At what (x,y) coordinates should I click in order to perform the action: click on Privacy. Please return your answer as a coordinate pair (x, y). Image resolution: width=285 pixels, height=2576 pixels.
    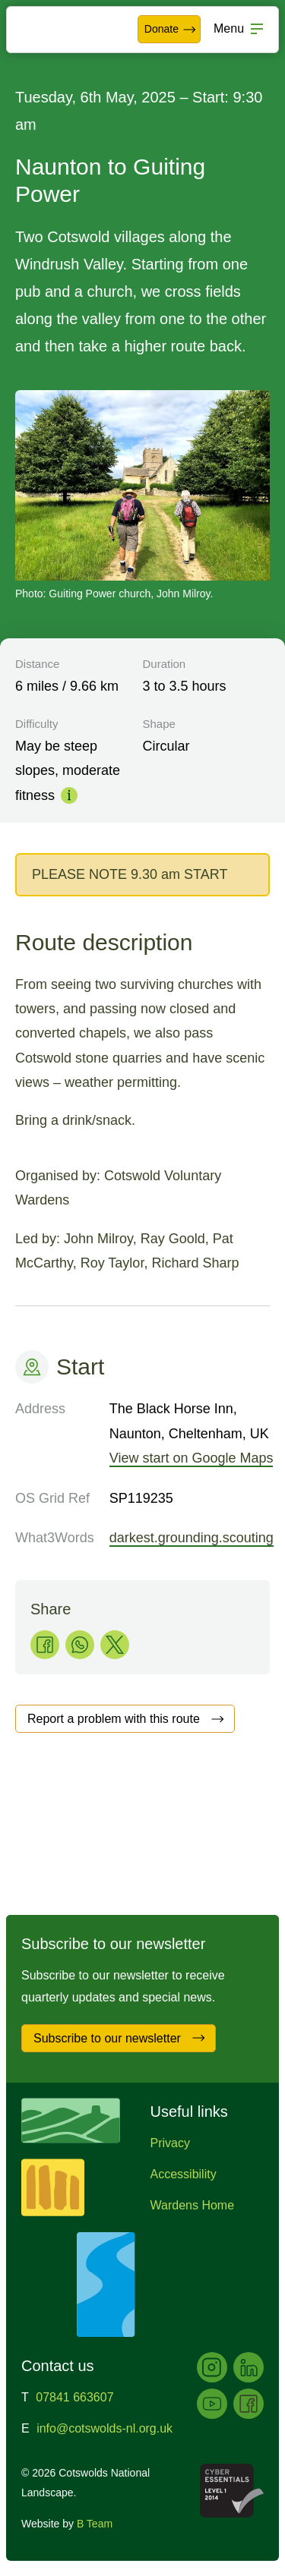
    Looking at the image, I should click on (170, 2143).